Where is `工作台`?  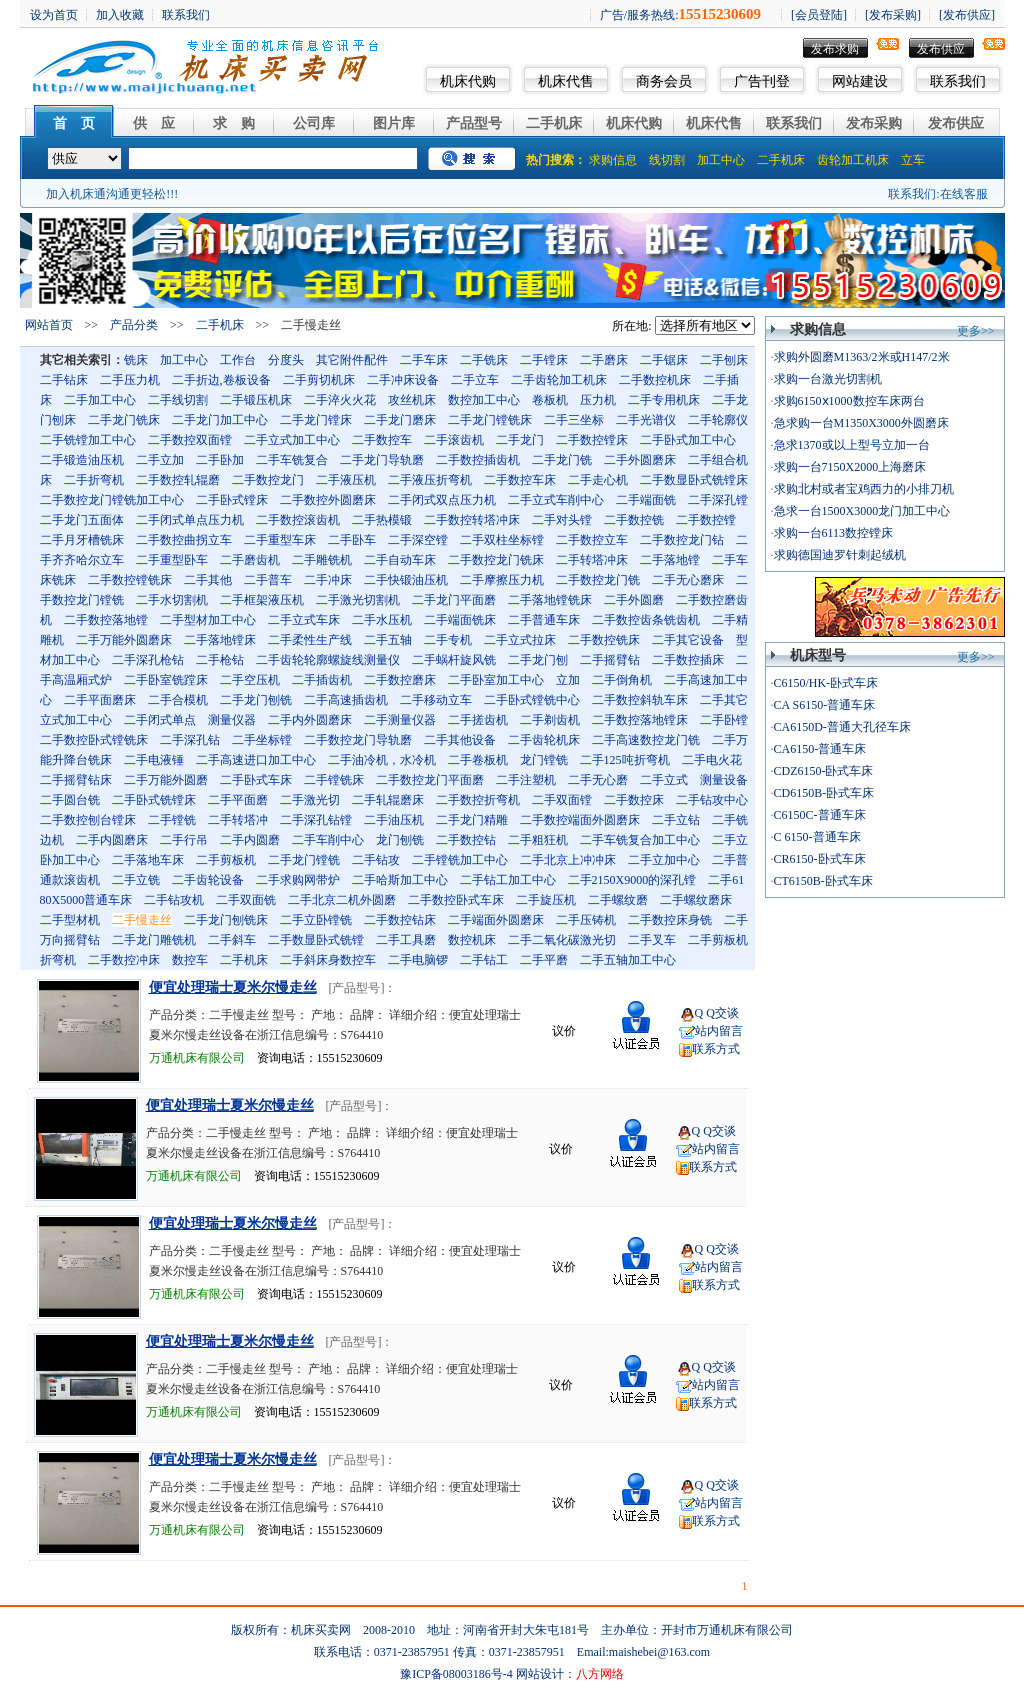
工作台 is located at coordinates (238, 360).